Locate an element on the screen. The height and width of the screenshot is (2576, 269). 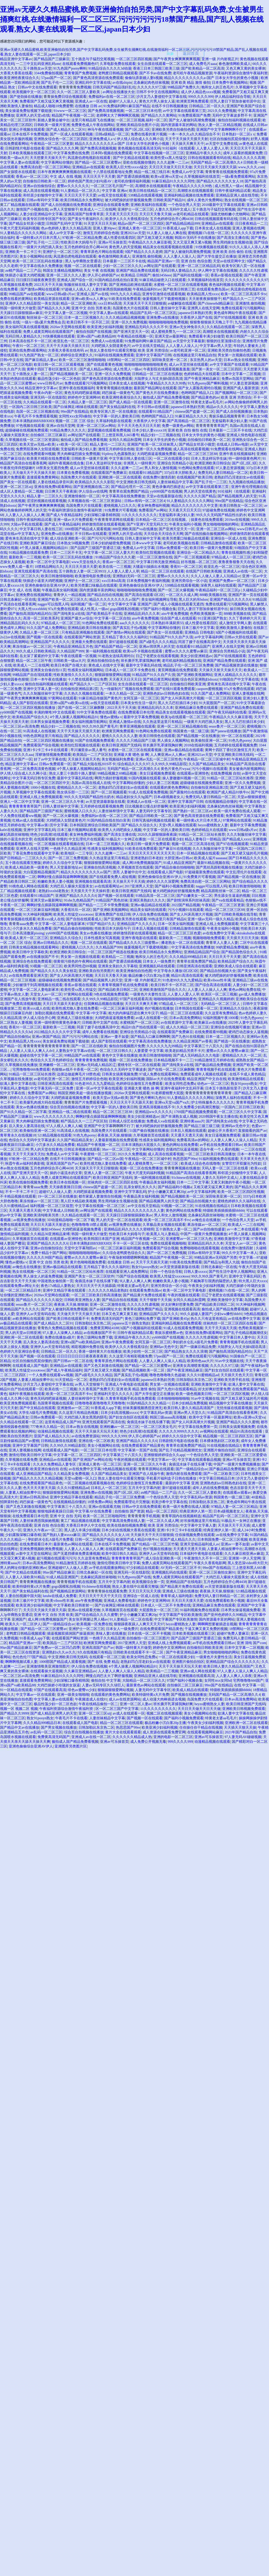
亚洲乱码中文字幕在线 is located at coordinates (93, 82).